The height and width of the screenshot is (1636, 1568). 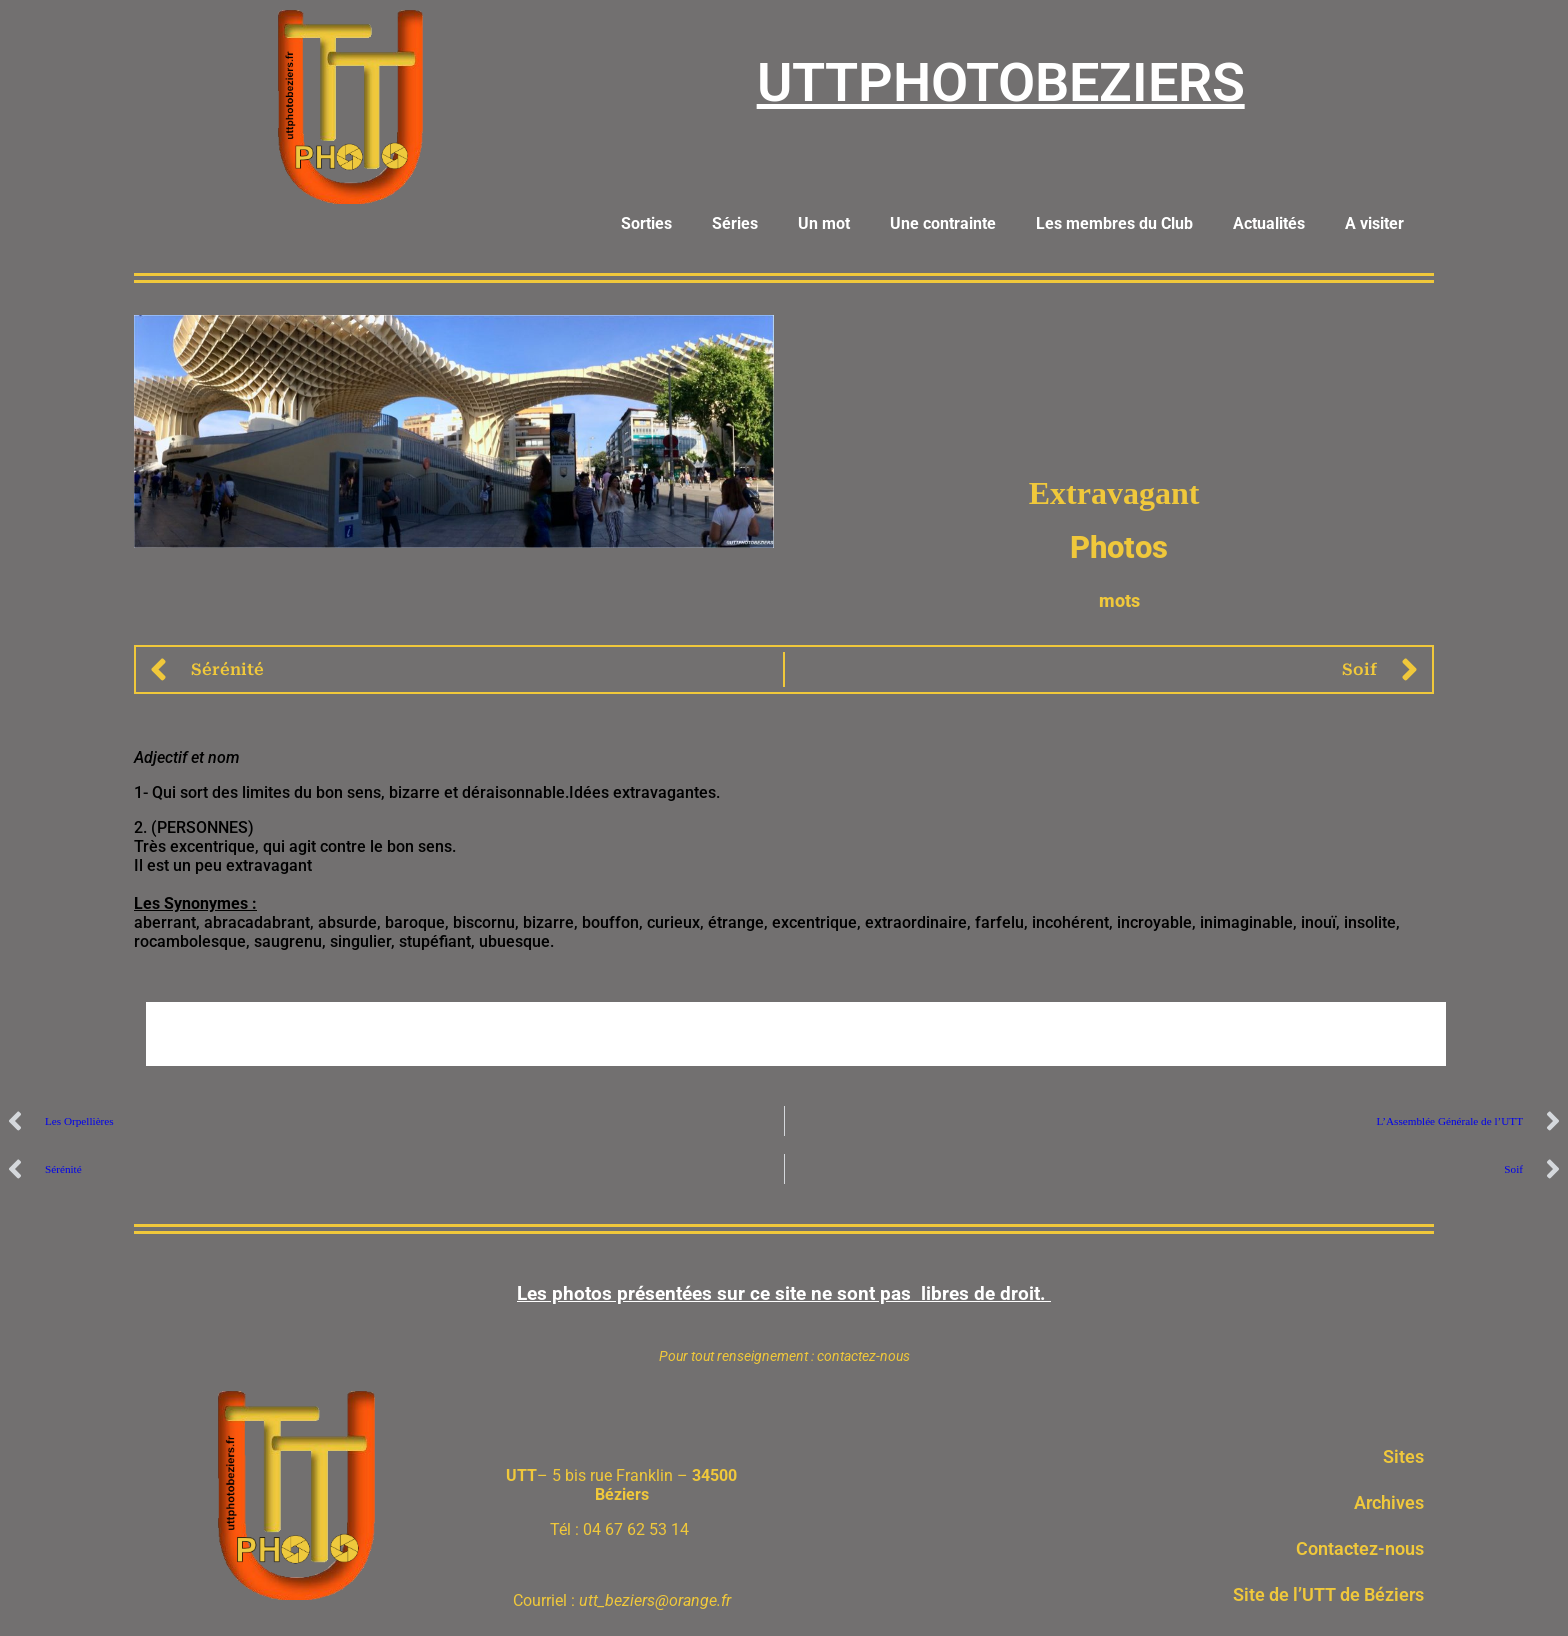 What do you see at coordinates (1269, 223) in the screenshot?
I see `Actualités` at bounding box center [1269, 223].